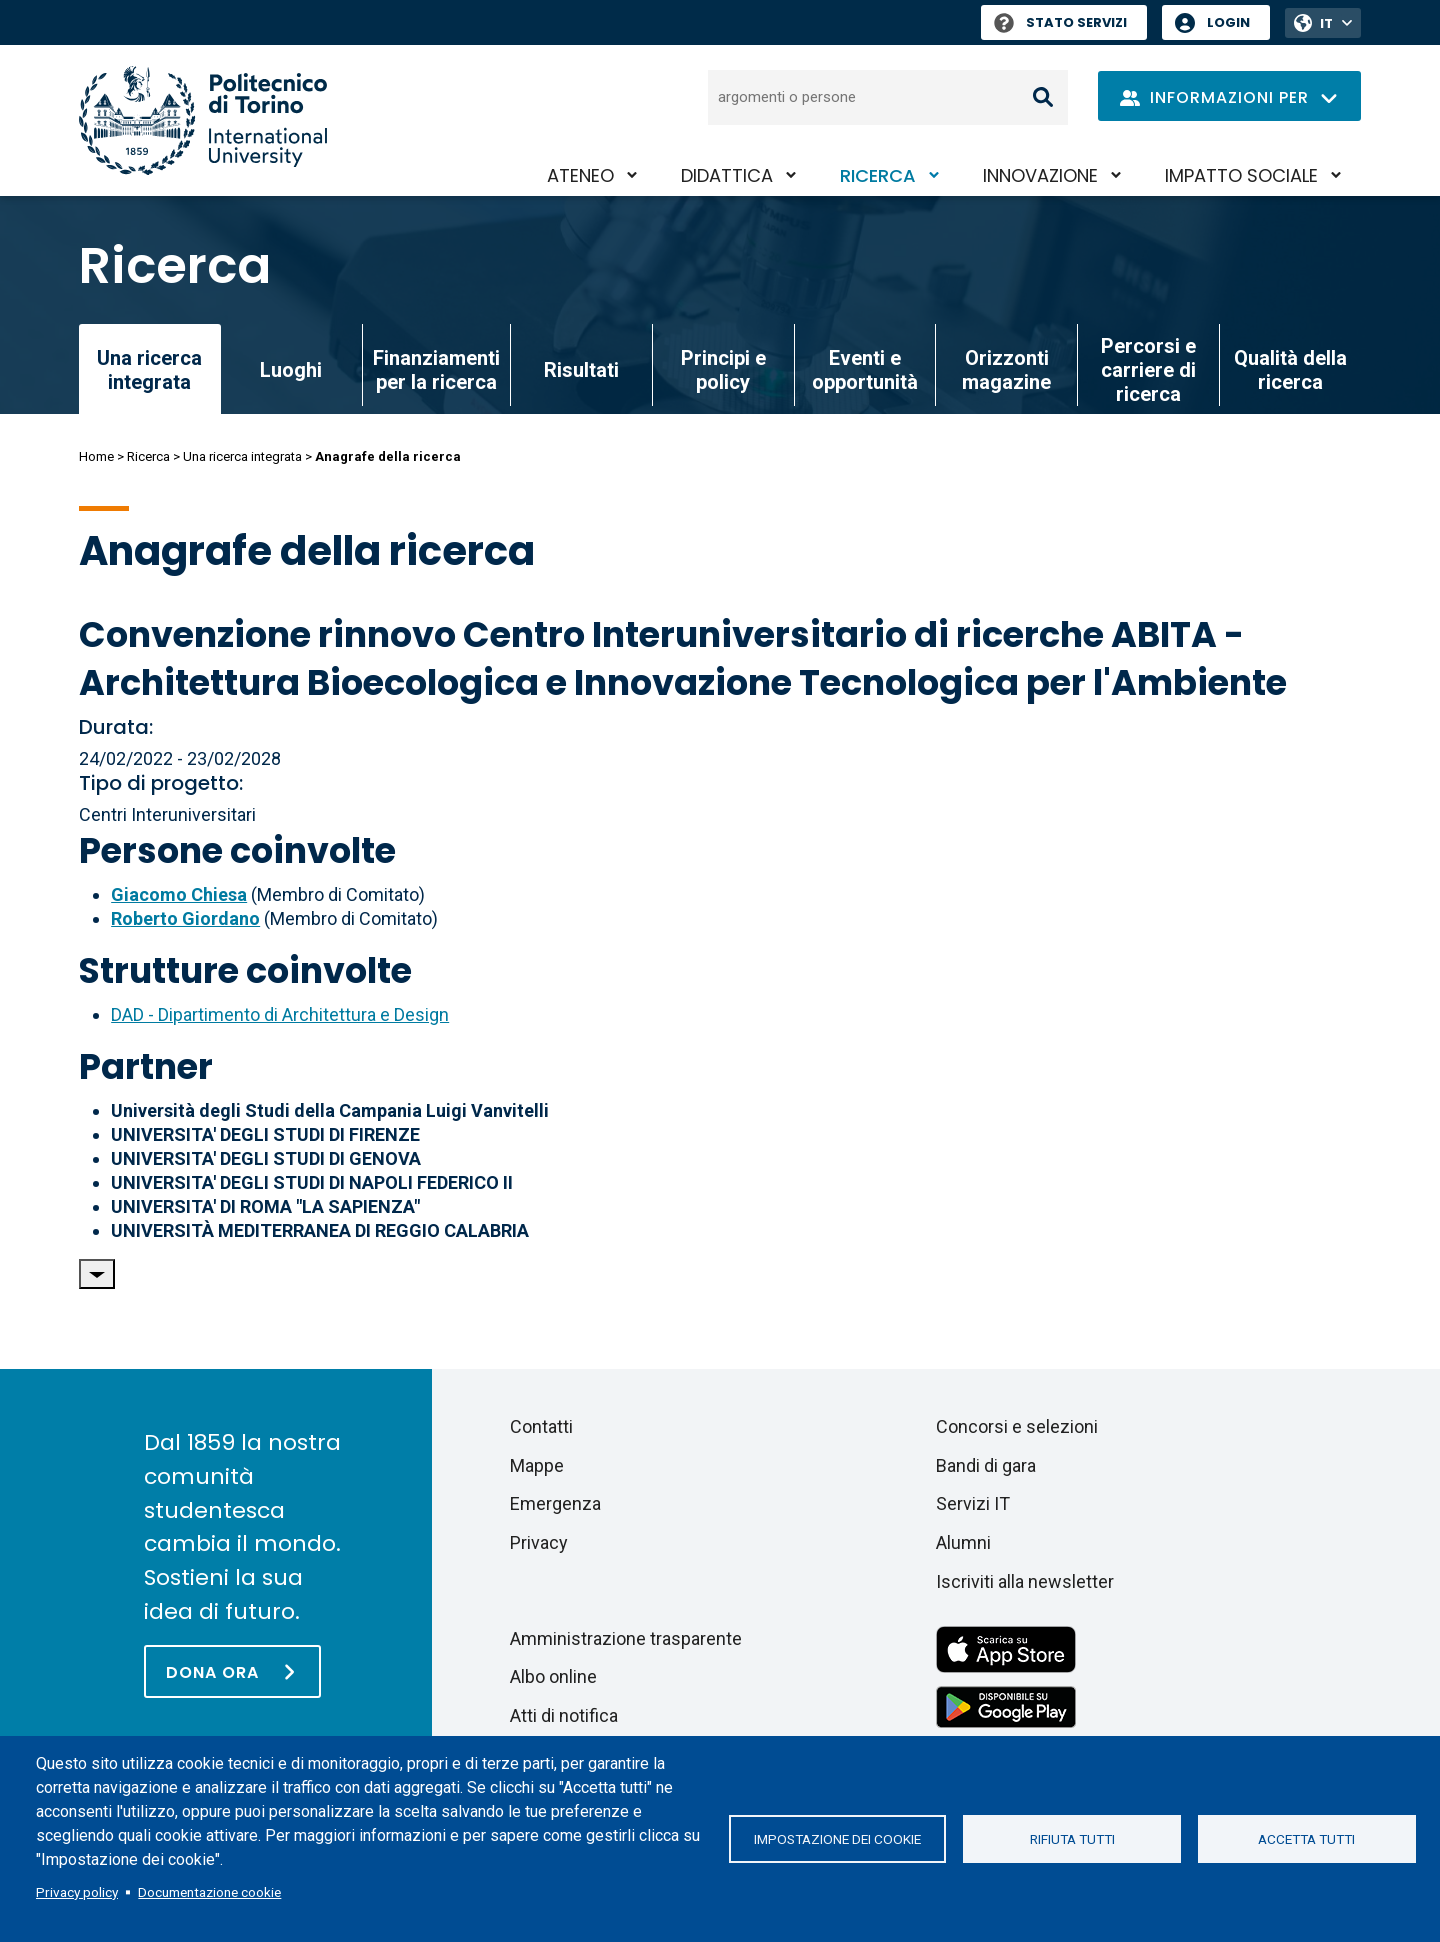  I want to click on Stato Servizi, so click(1060, 22).